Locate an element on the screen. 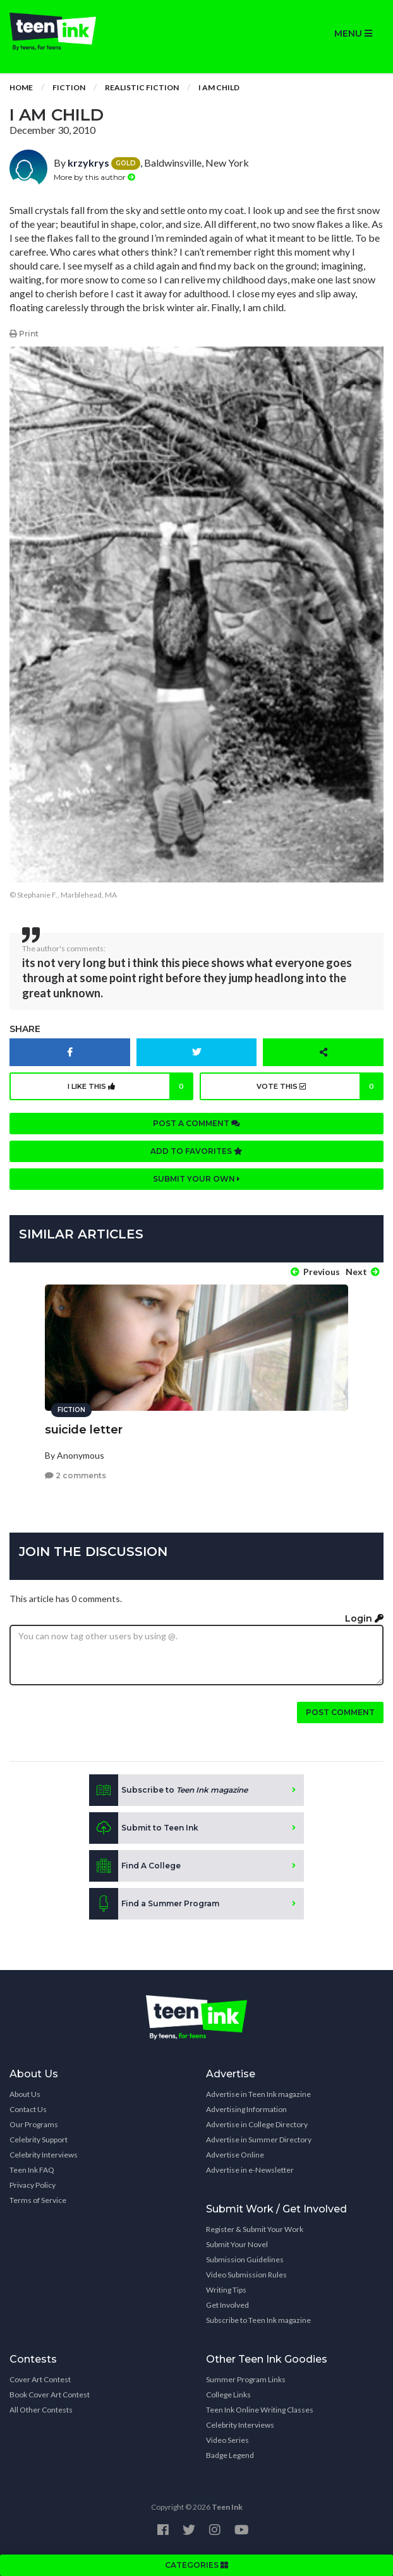 The width and height of the screenshot is (393, 2576). Teen Ink Online Writing Classes is located at coordinates (259, 2409).